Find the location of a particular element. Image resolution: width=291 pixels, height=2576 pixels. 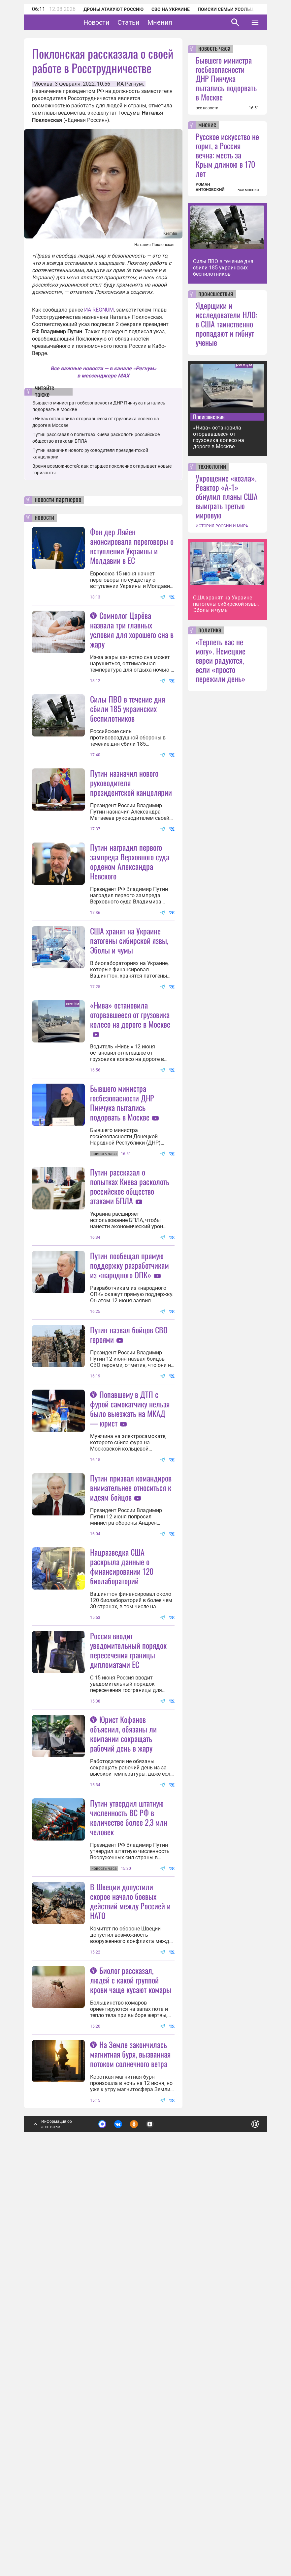

все мнения is located at coordinates (248, 189).